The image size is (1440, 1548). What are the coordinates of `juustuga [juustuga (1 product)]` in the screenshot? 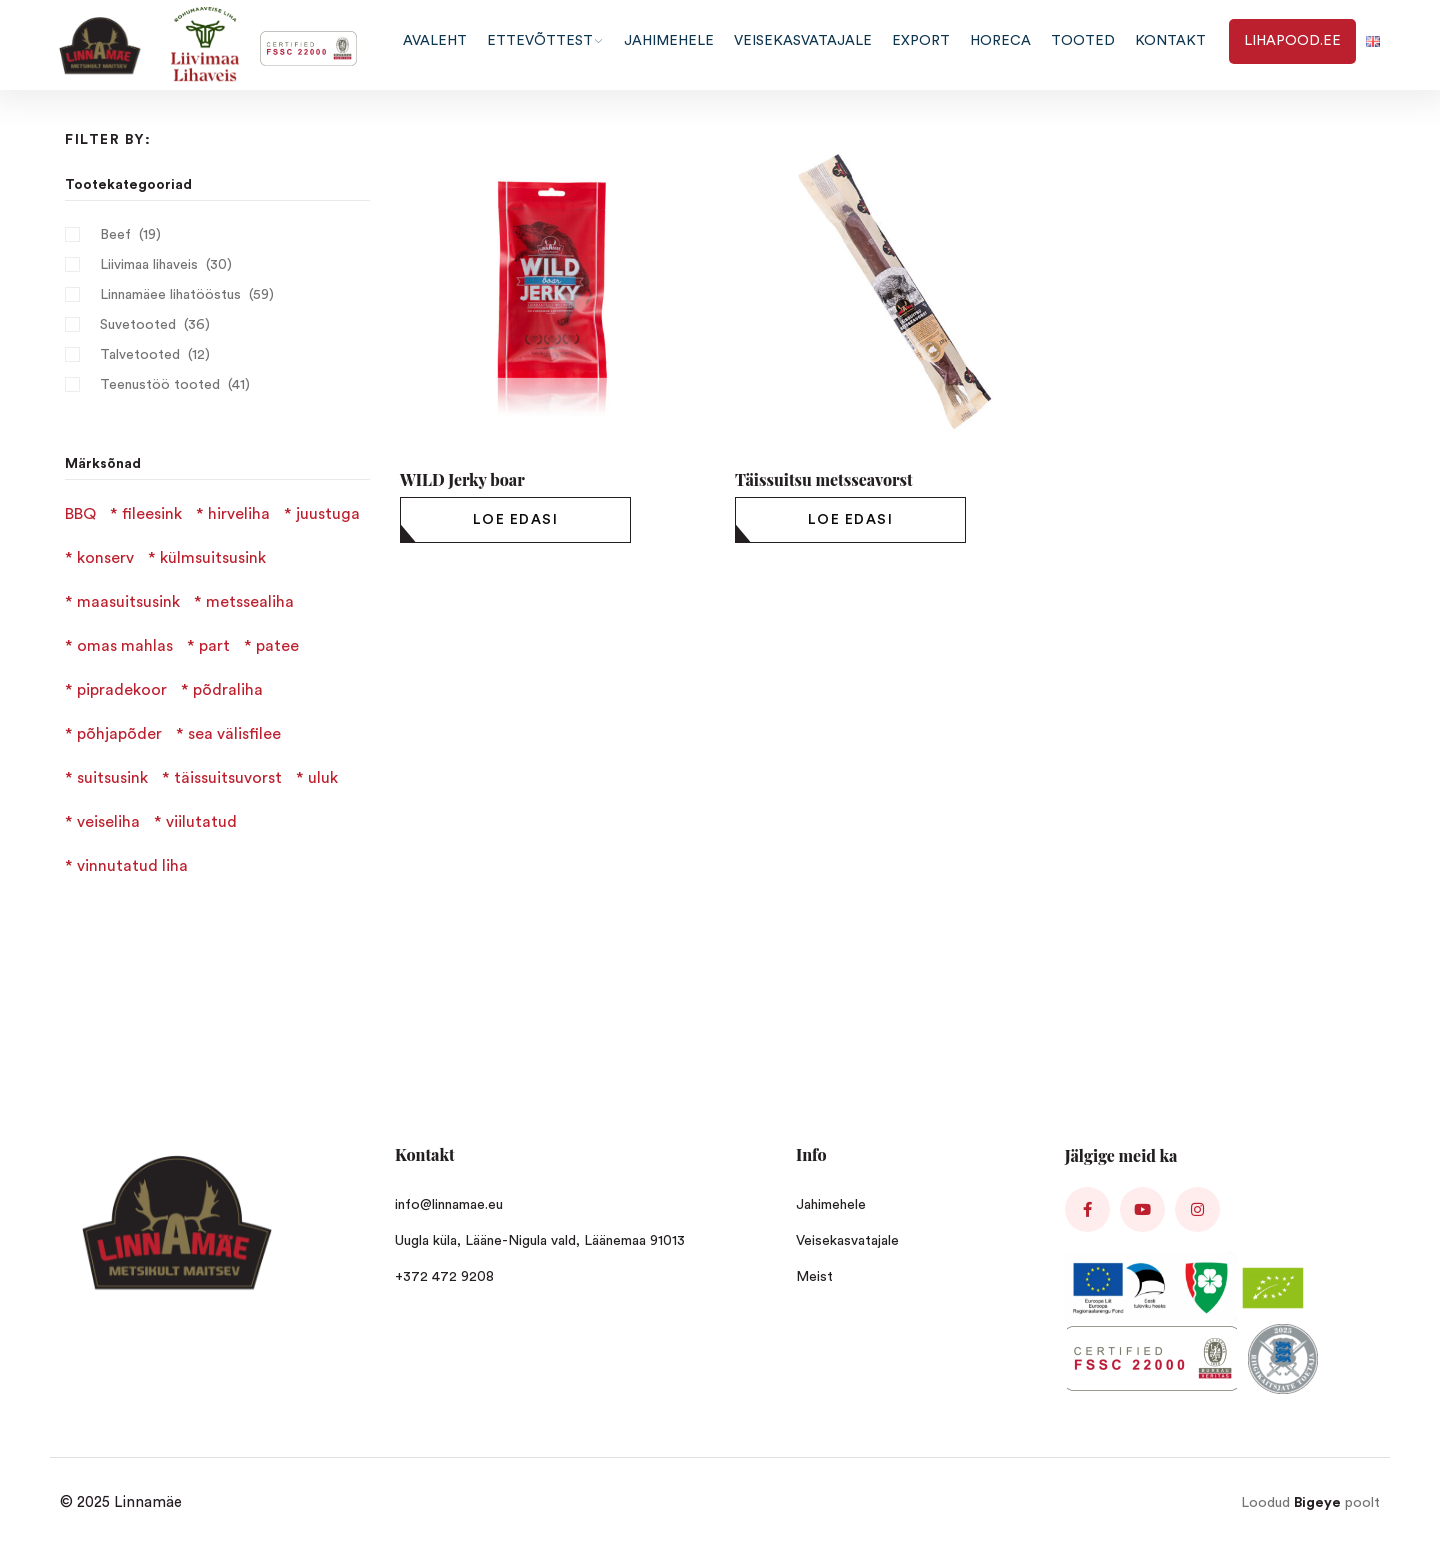 It's located at (328, 514).